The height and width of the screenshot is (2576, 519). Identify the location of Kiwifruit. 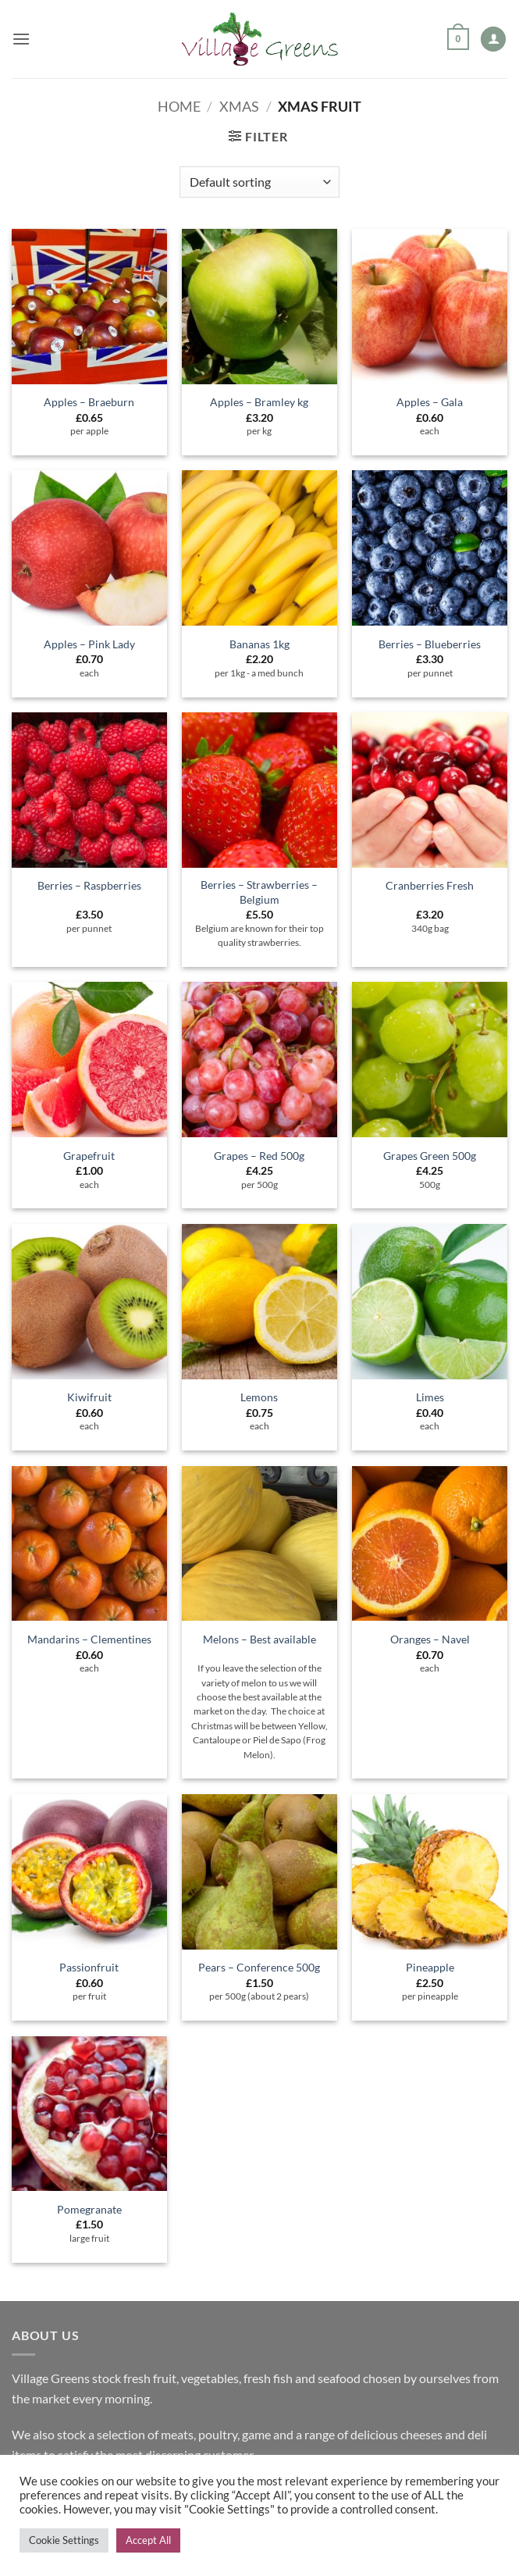
(89, 1397).